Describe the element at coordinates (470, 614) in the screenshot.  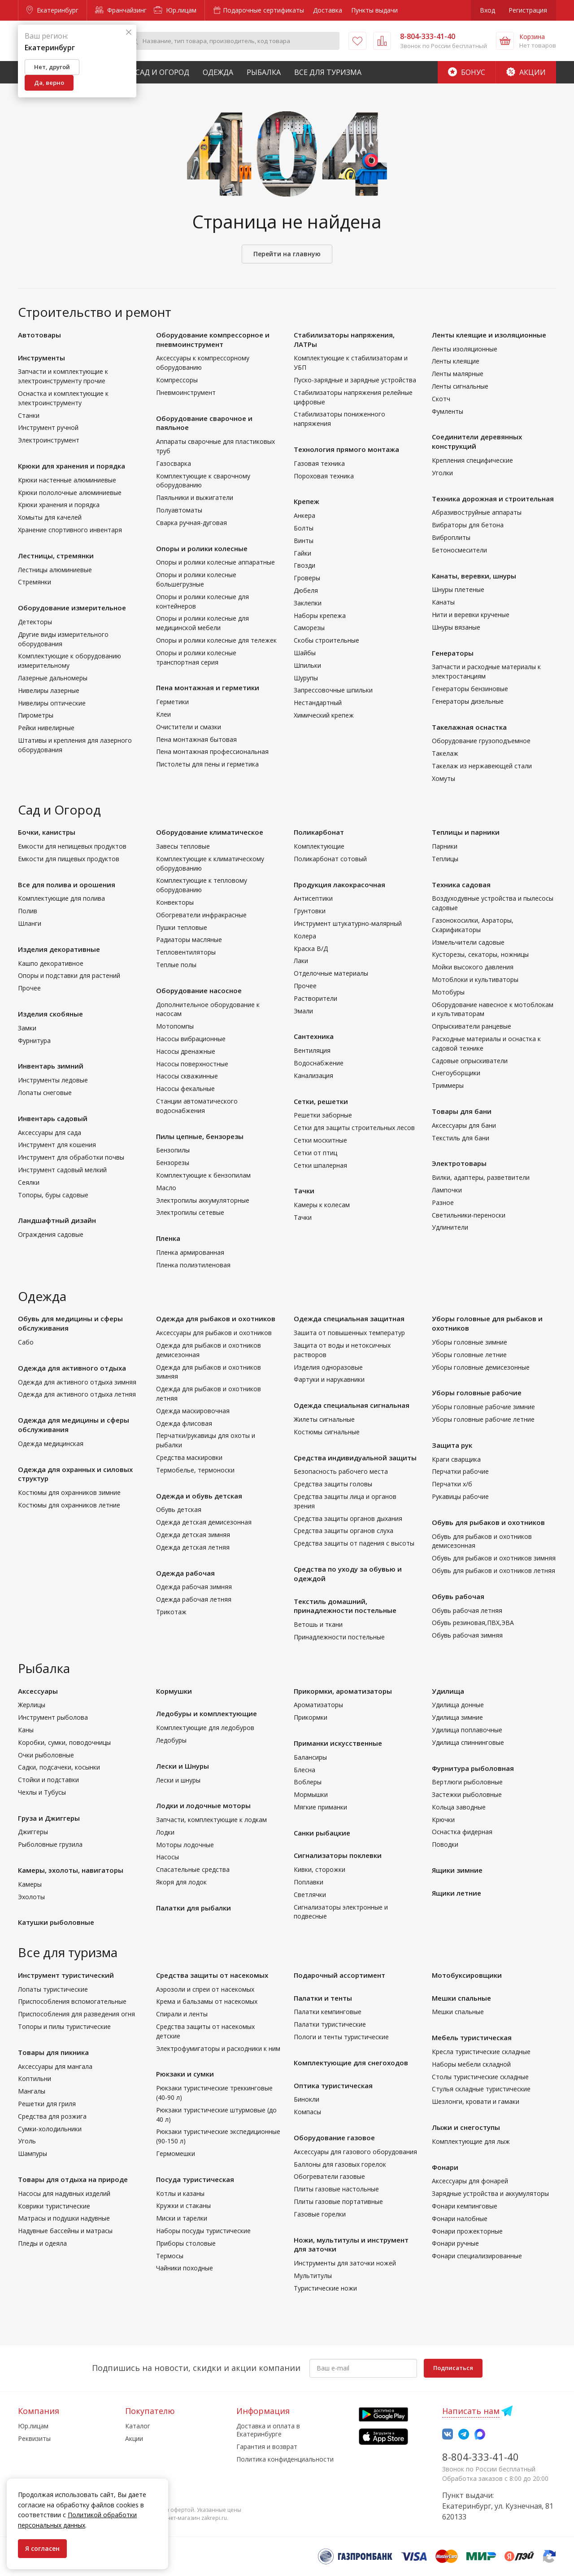
I see `Нити и веревки крученые` at that location.